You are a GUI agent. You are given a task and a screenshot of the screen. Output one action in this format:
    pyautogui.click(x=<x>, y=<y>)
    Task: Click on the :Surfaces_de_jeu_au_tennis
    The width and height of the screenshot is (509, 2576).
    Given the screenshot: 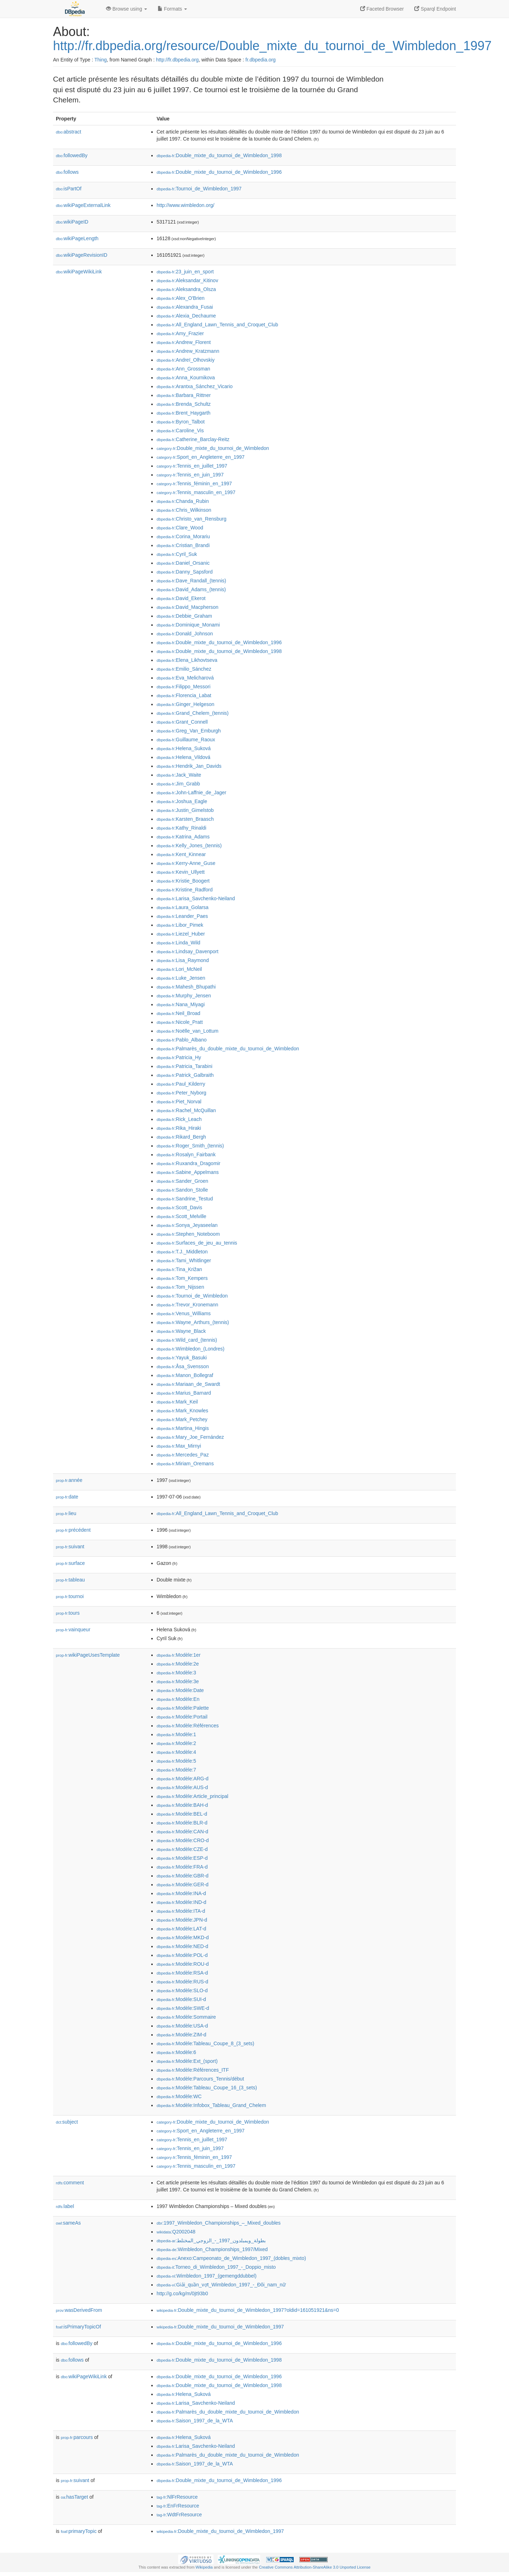 What is the action you would take?
    pyautogui.click(x=197, y=1243)
    